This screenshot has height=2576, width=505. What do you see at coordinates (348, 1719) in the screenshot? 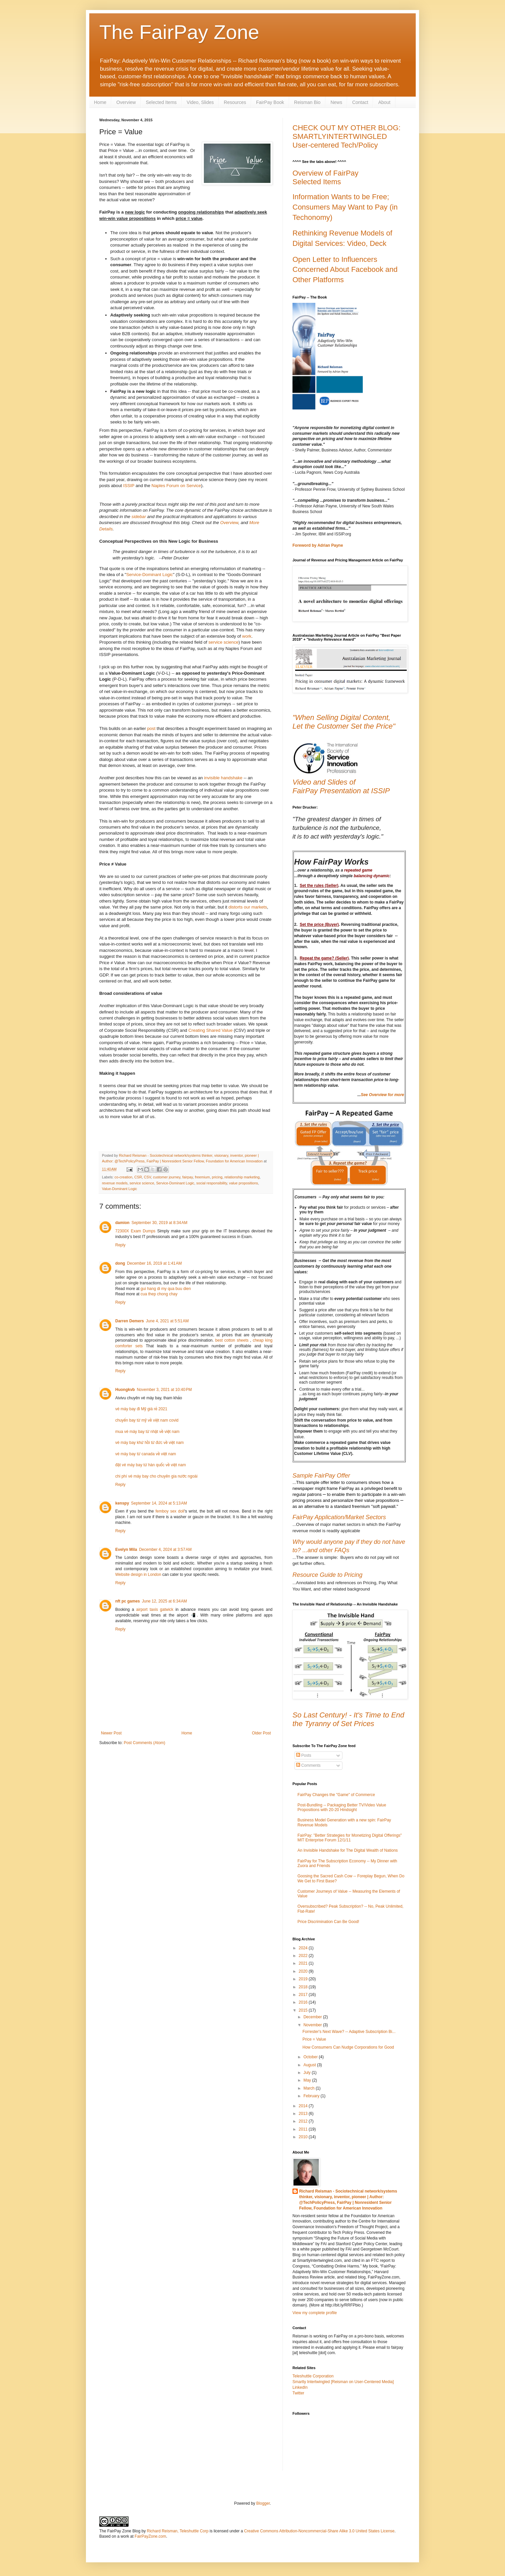
I see `So Last Century! - It's Time to End the Tyranny of Set Prices` at bounding box center [348, 1719].